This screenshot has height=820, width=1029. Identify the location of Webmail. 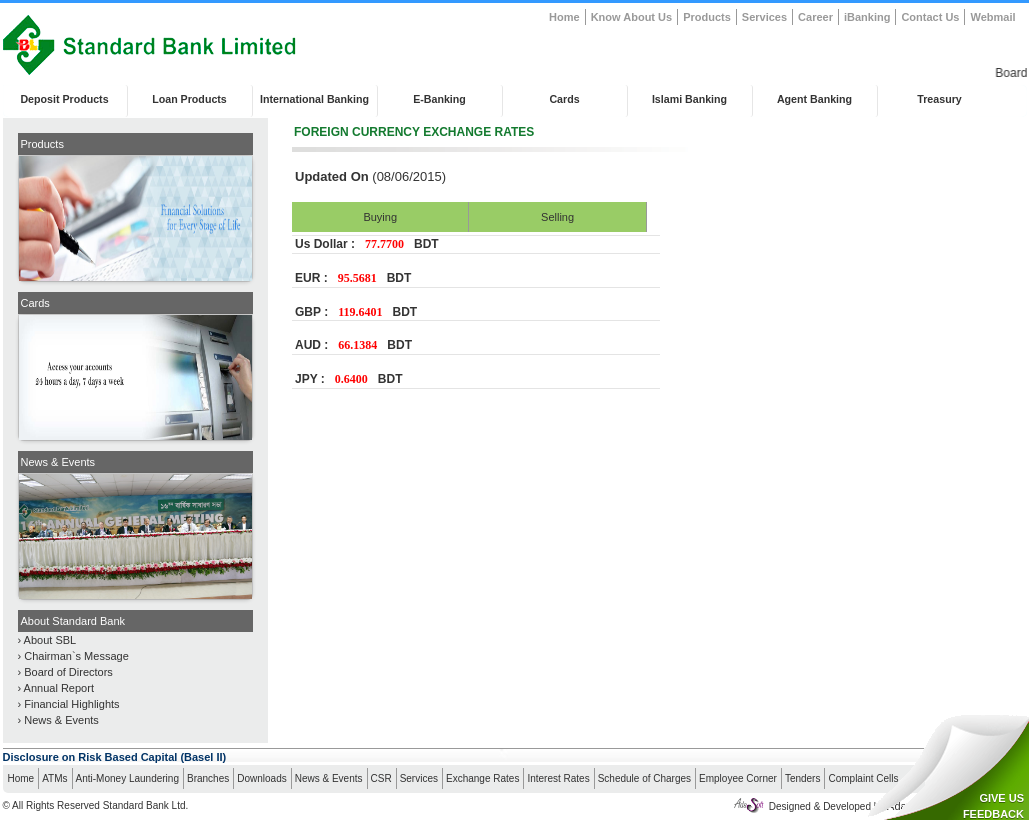
(992, 17).